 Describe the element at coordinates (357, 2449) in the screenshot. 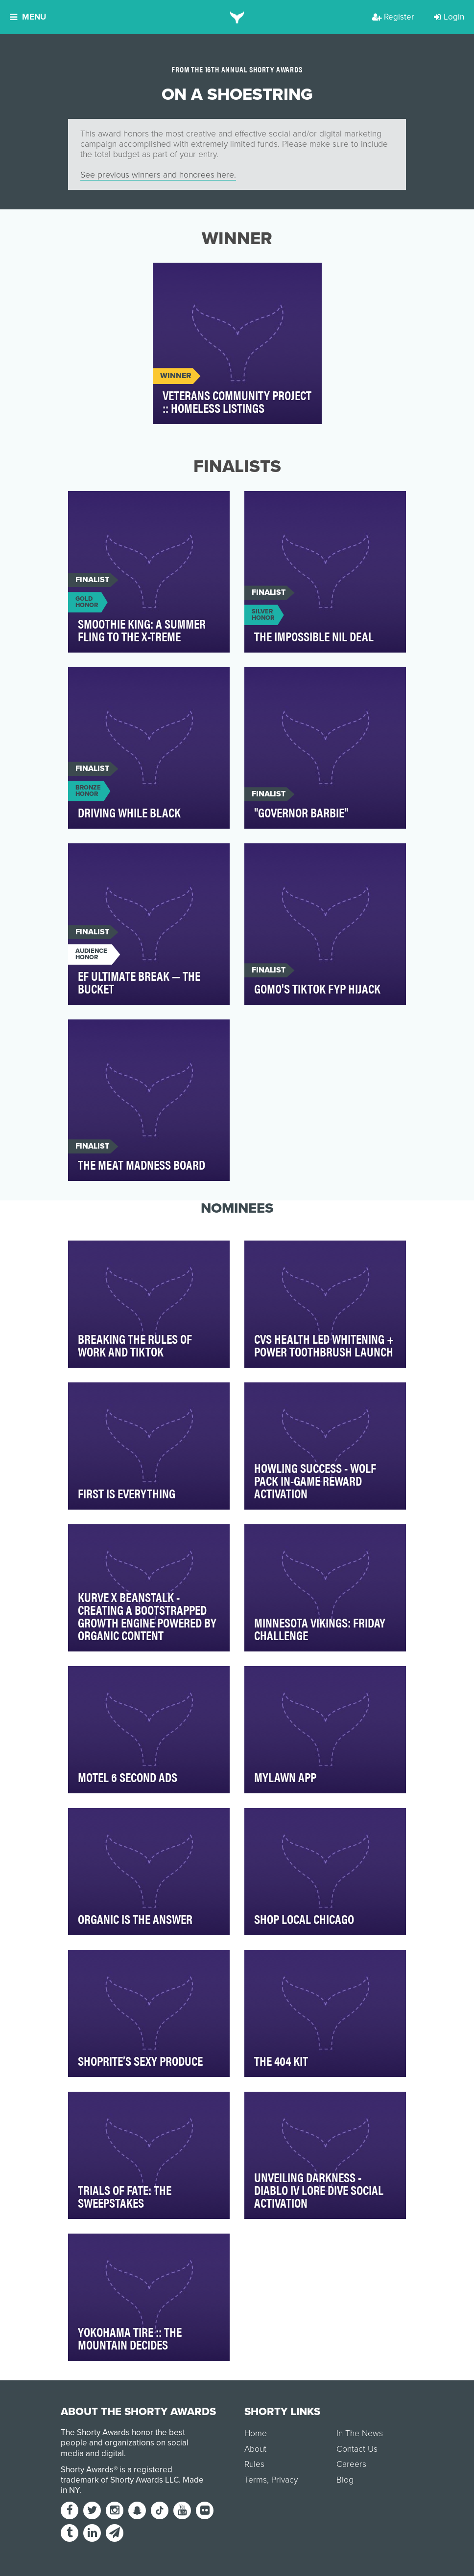

I see `Contact Us` at that location.